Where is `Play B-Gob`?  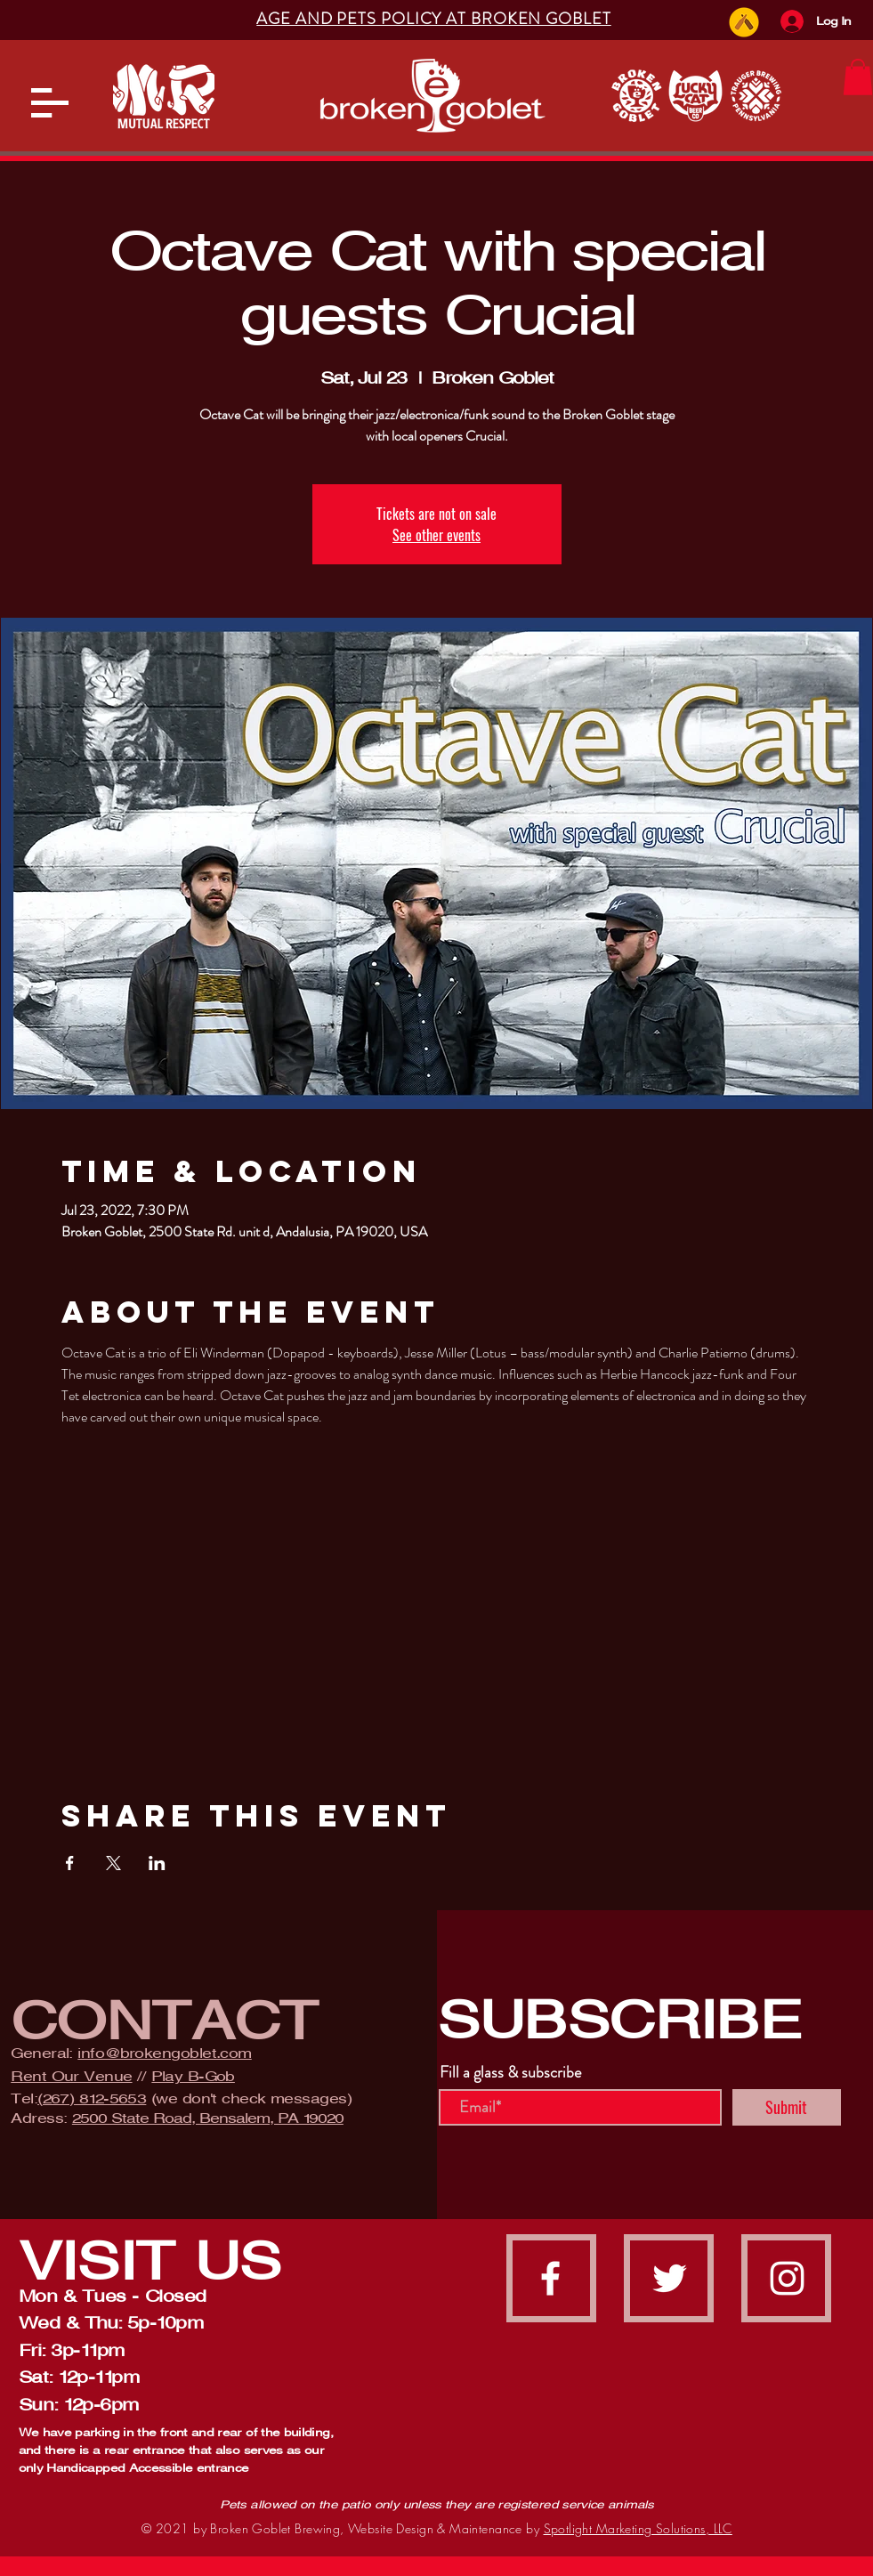
Play B-Gob is located at coordinates (193, 2076).